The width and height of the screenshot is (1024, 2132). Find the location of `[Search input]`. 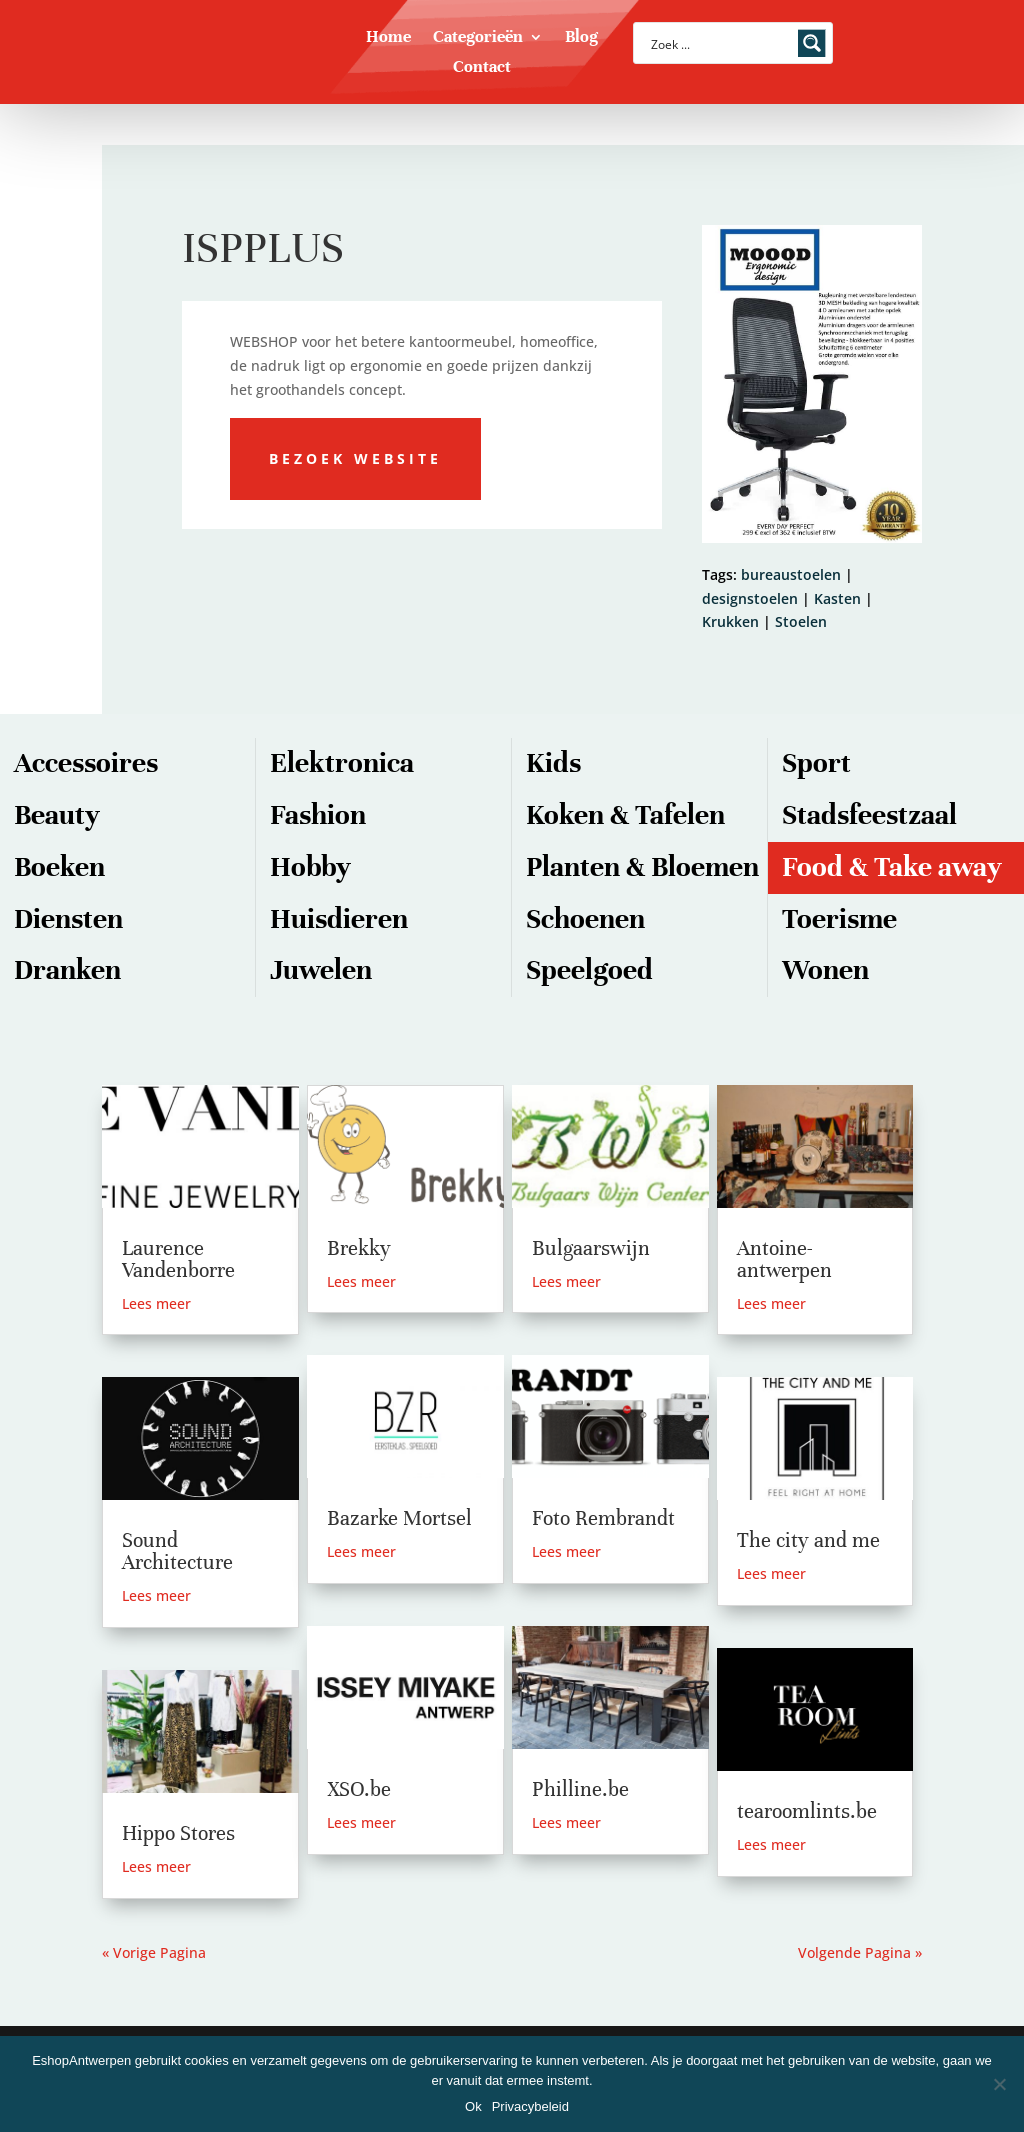

[Search input] is located at coordinates (720, 43).